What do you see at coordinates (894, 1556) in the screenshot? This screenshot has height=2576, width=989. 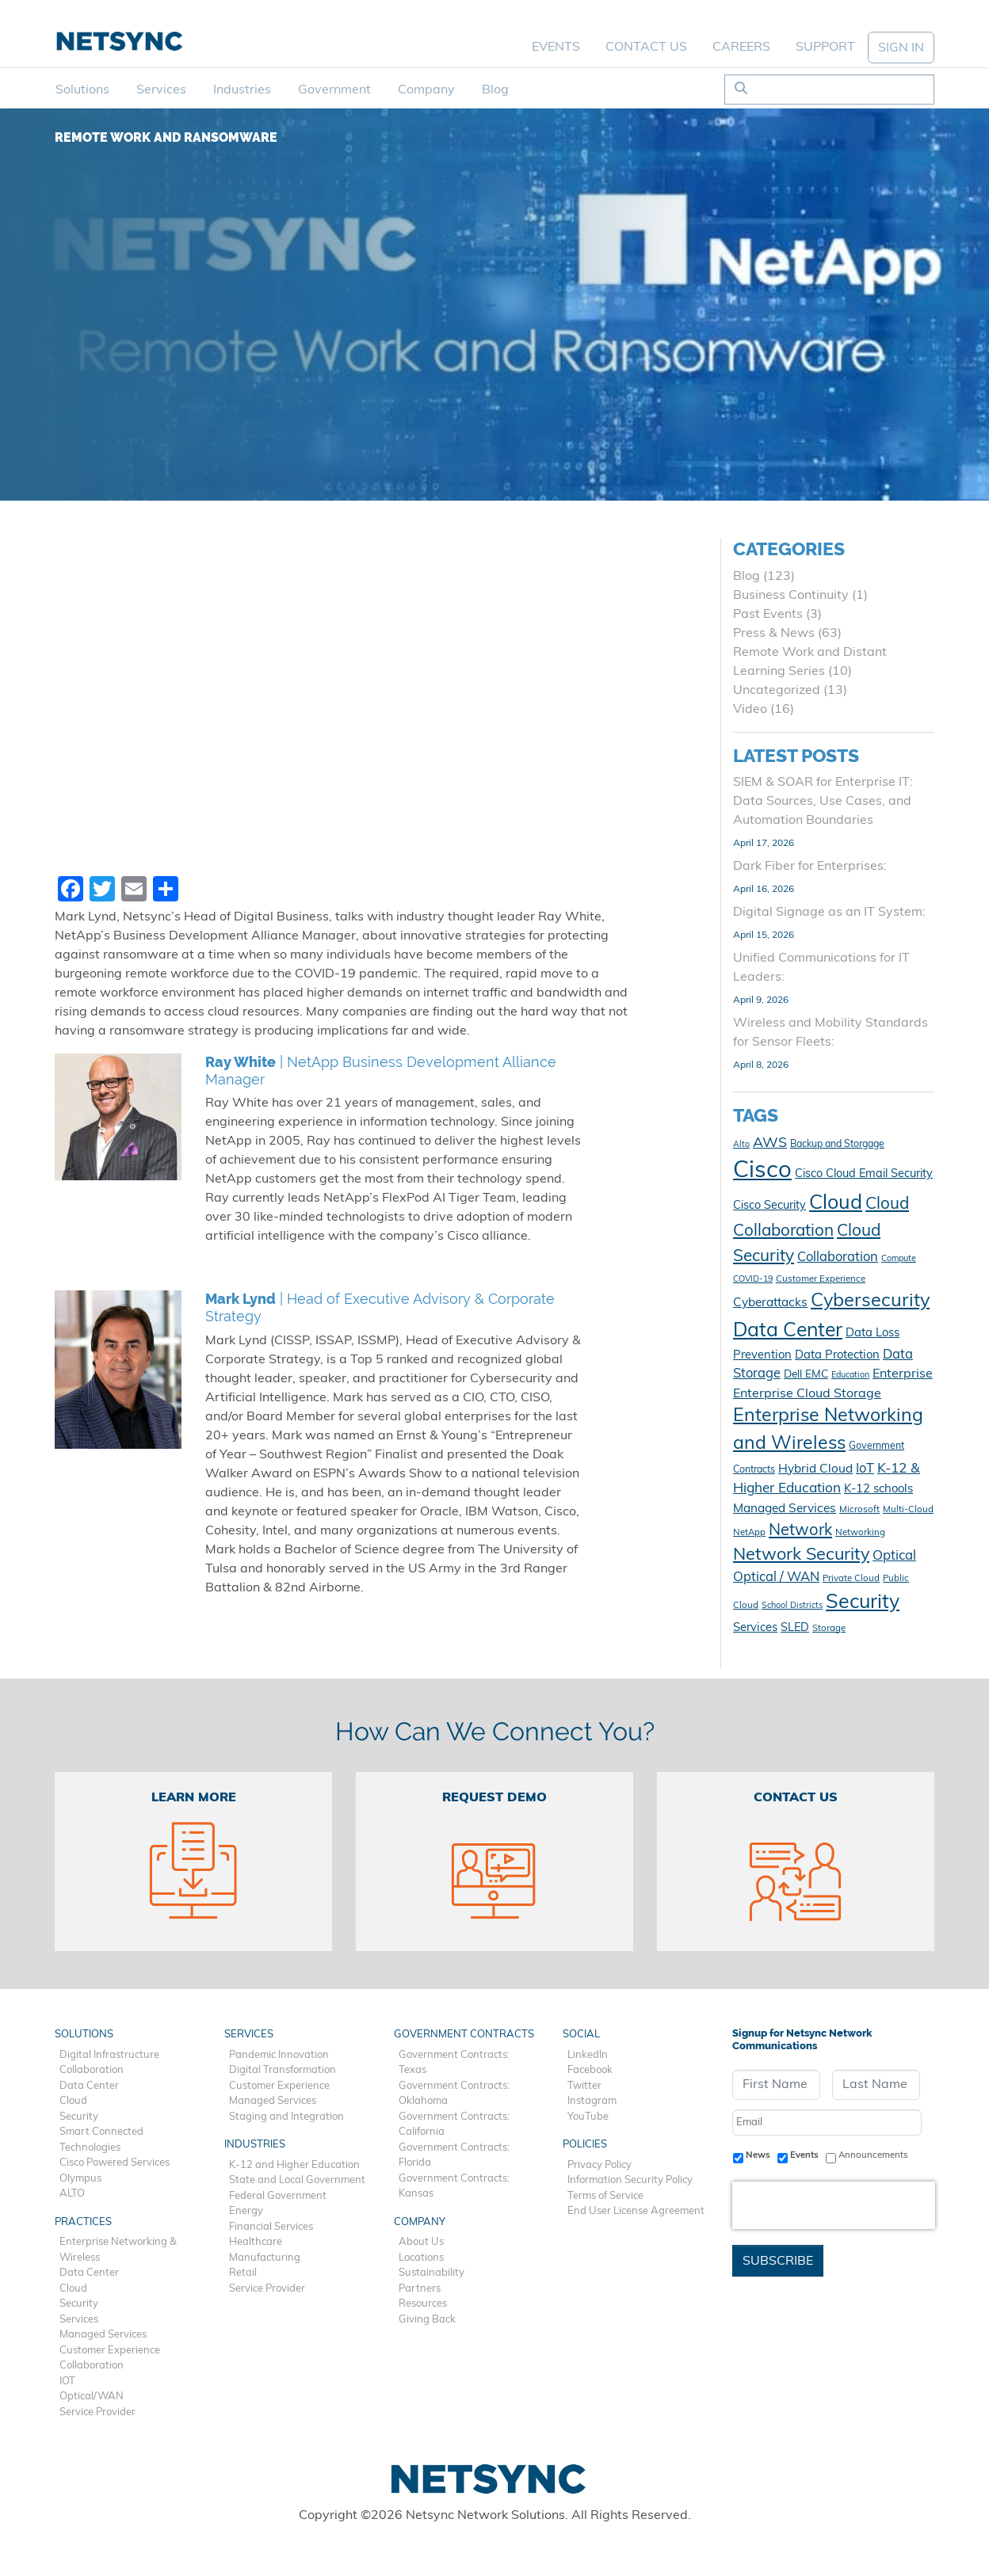 I see `Optical [Optical (19 items)]` at bounding box center [894, 1556].